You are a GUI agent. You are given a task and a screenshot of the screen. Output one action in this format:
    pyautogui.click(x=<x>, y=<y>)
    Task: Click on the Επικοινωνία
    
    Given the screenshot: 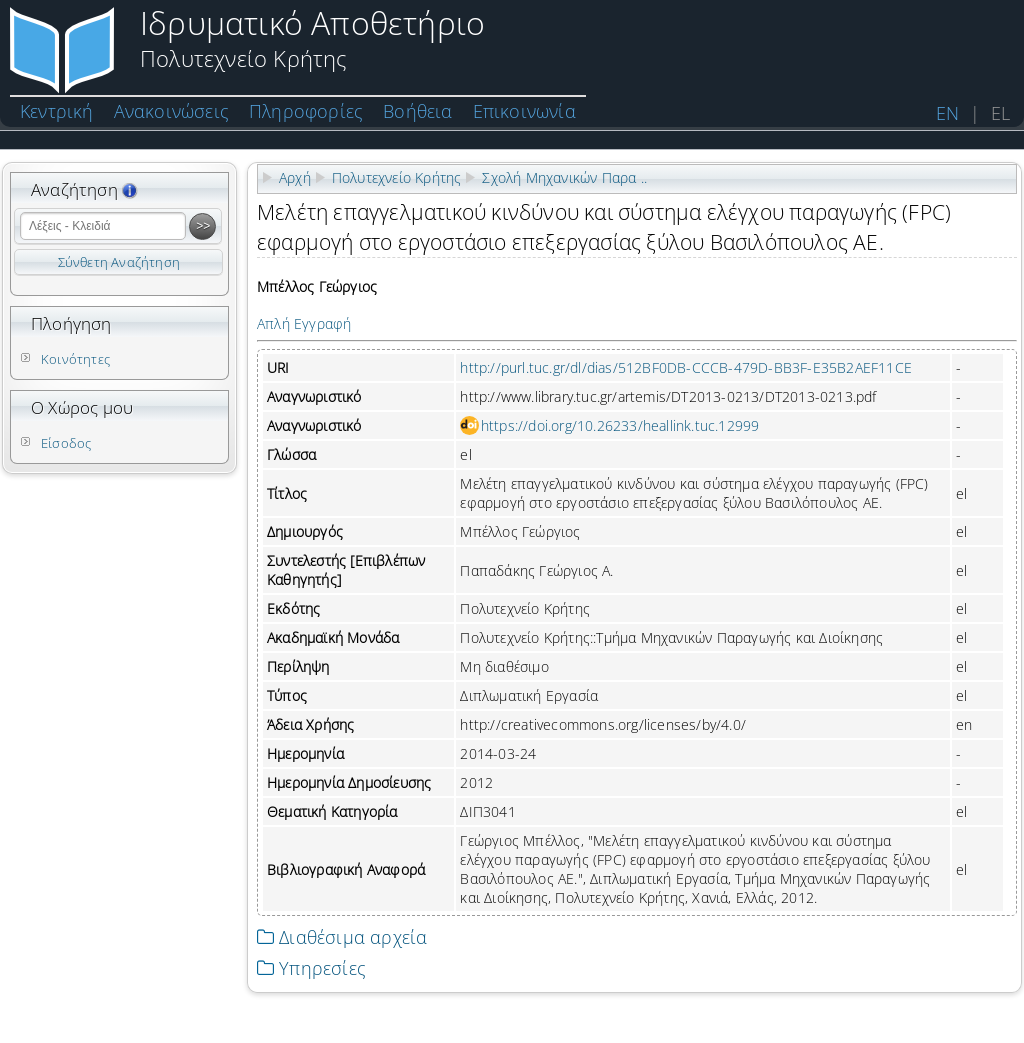 What is the action you would take?
    pyautogui.click(x=524, y=111)
    